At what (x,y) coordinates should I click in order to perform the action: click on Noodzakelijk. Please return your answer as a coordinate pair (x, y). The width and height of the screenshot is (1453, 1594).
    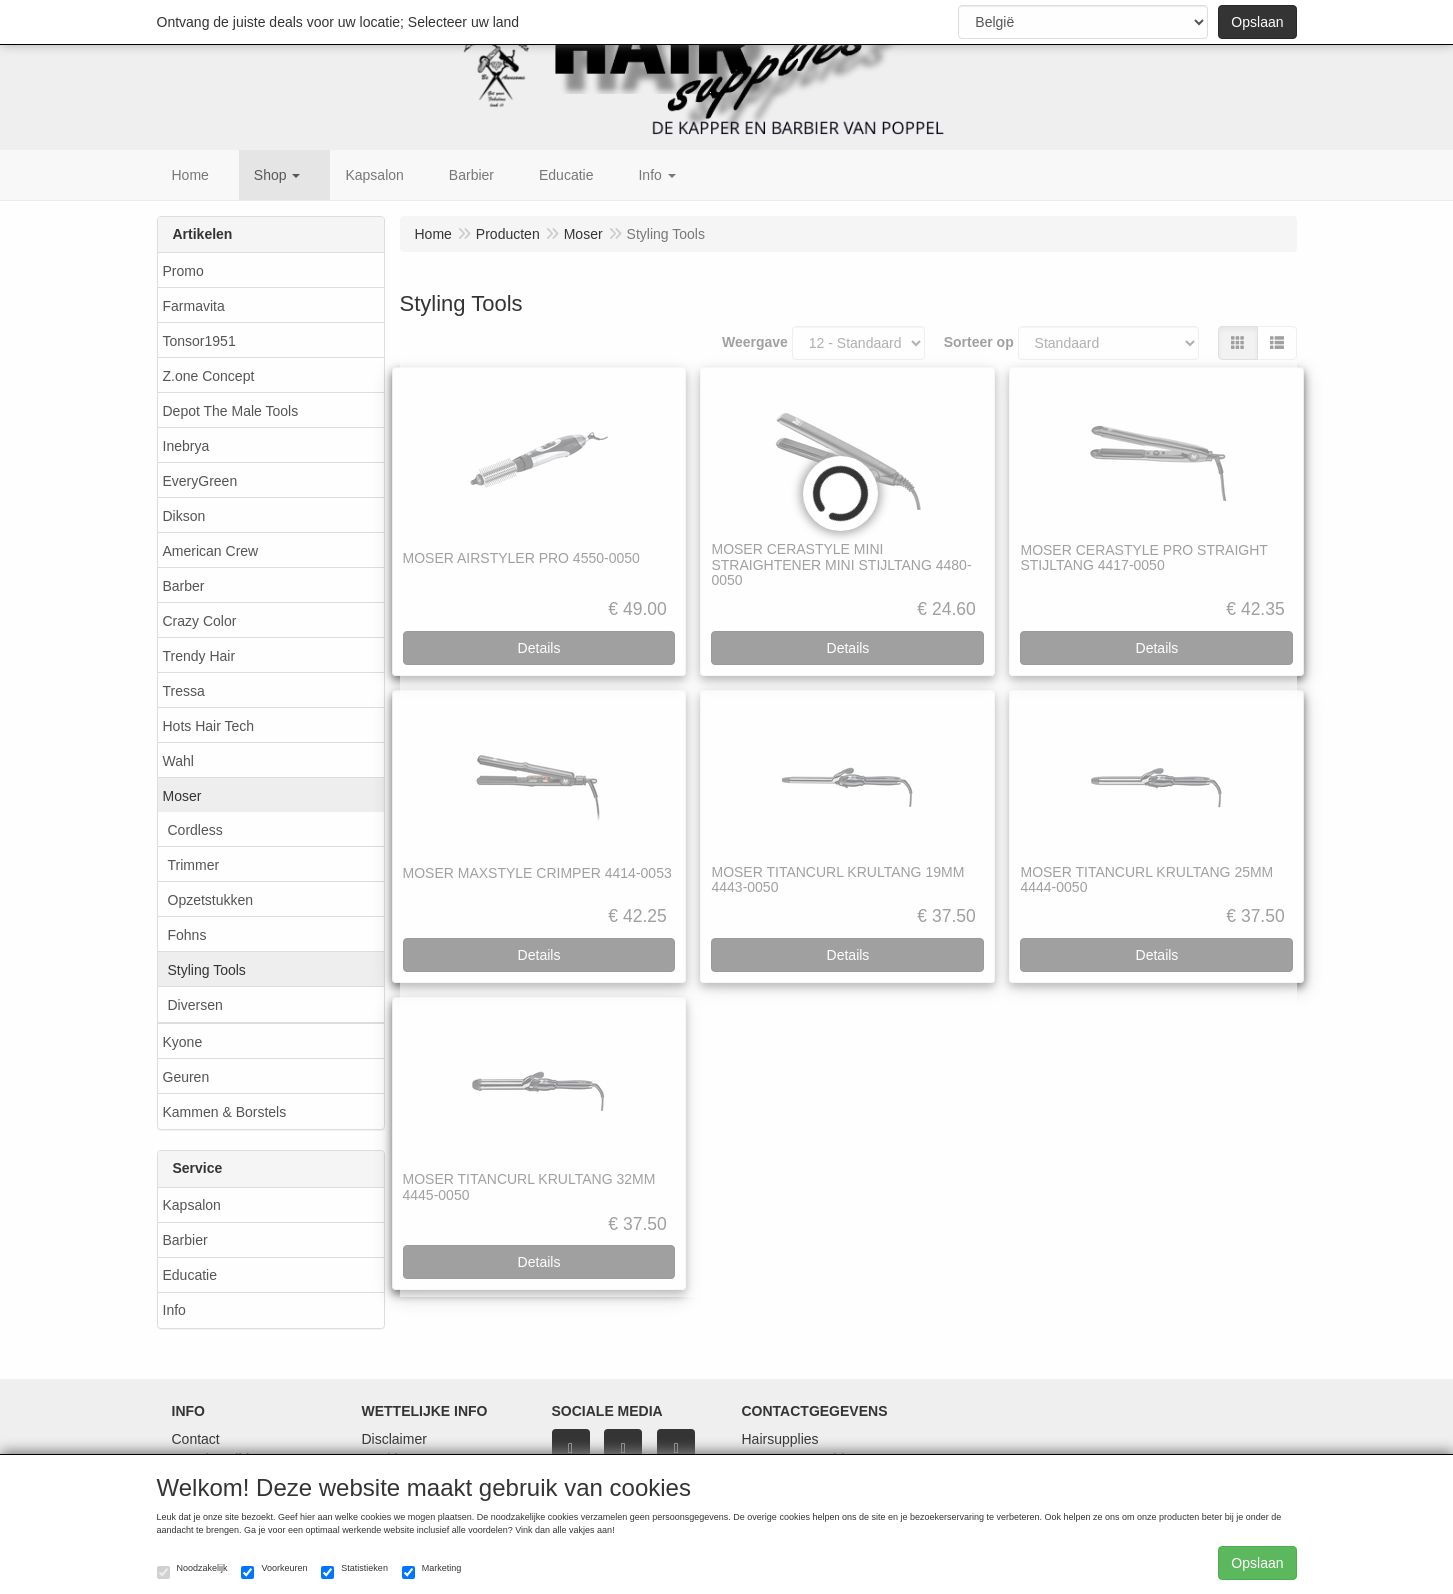
    Looking at the image, I should click on (192, 1571).